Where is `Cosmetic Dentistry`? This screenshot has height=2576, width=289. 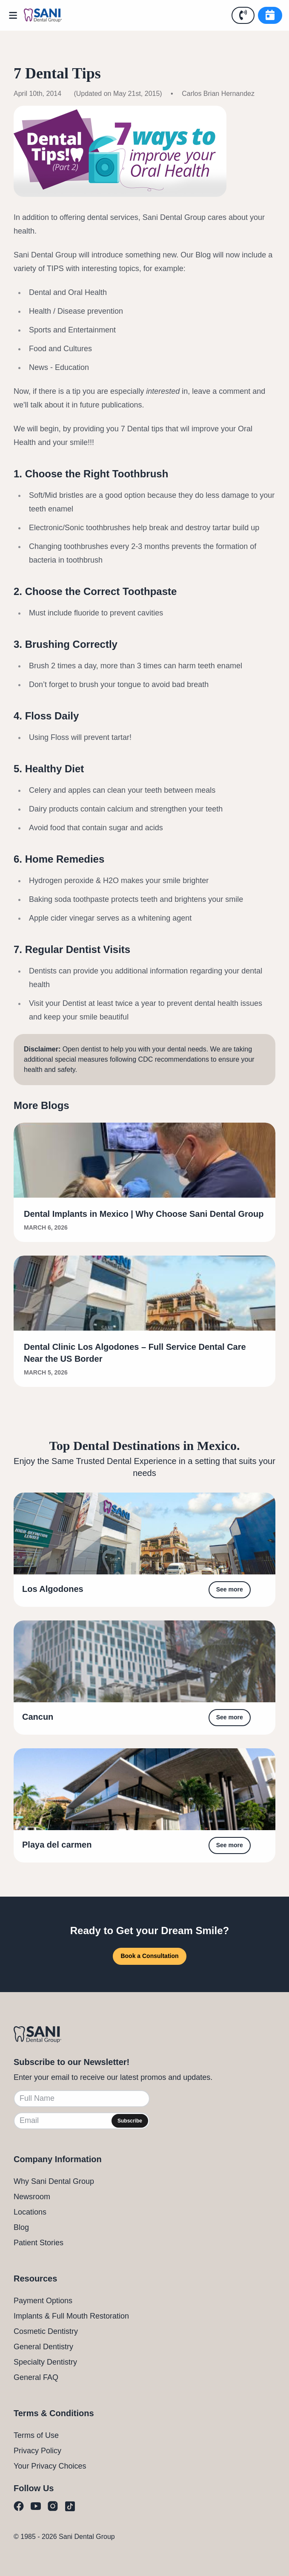
Cosmetic Dentistry is located at coordinates (46, 2331).